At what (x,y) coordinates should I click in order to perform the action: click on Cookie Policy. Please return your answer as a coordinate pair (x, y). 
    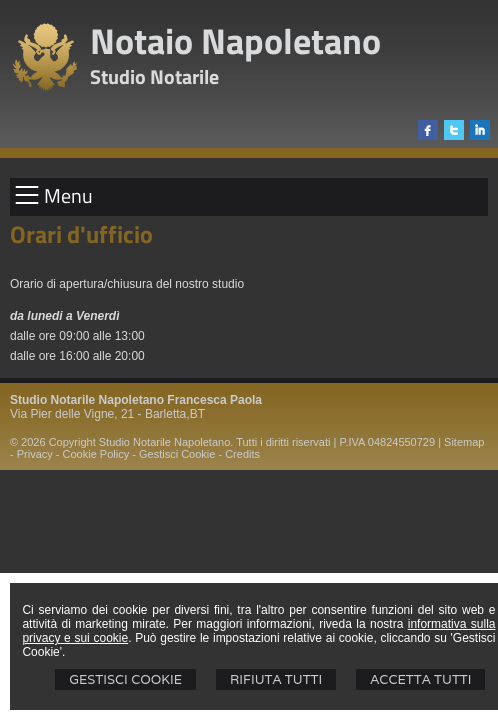
    Looking at the image, I should click on (96, 454).